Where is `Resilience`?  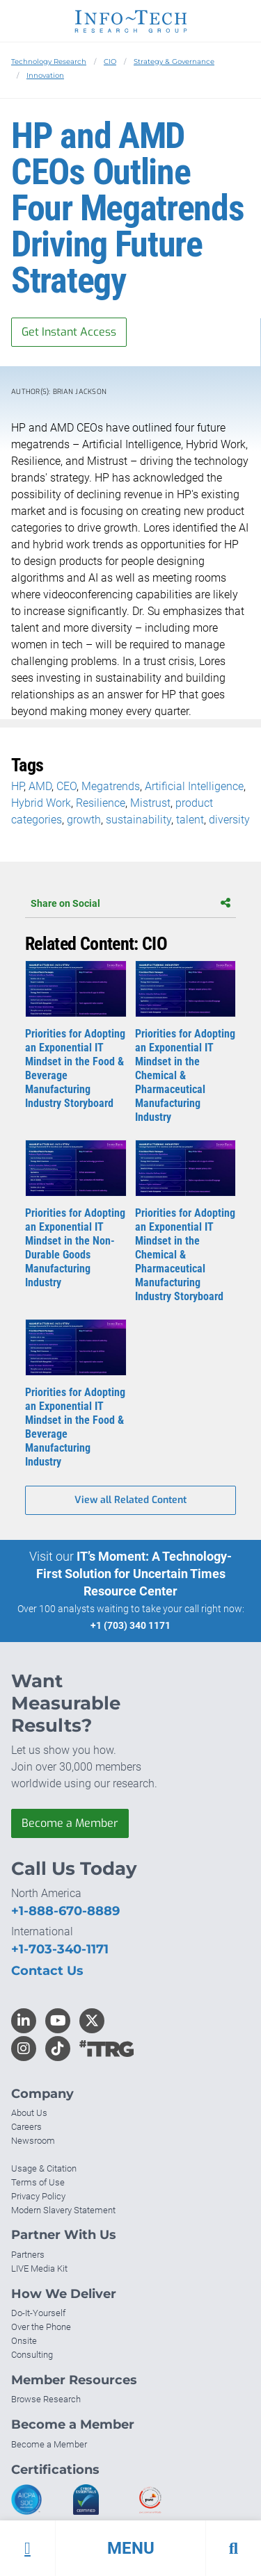 Resilience is located at coordinates (100, 803).